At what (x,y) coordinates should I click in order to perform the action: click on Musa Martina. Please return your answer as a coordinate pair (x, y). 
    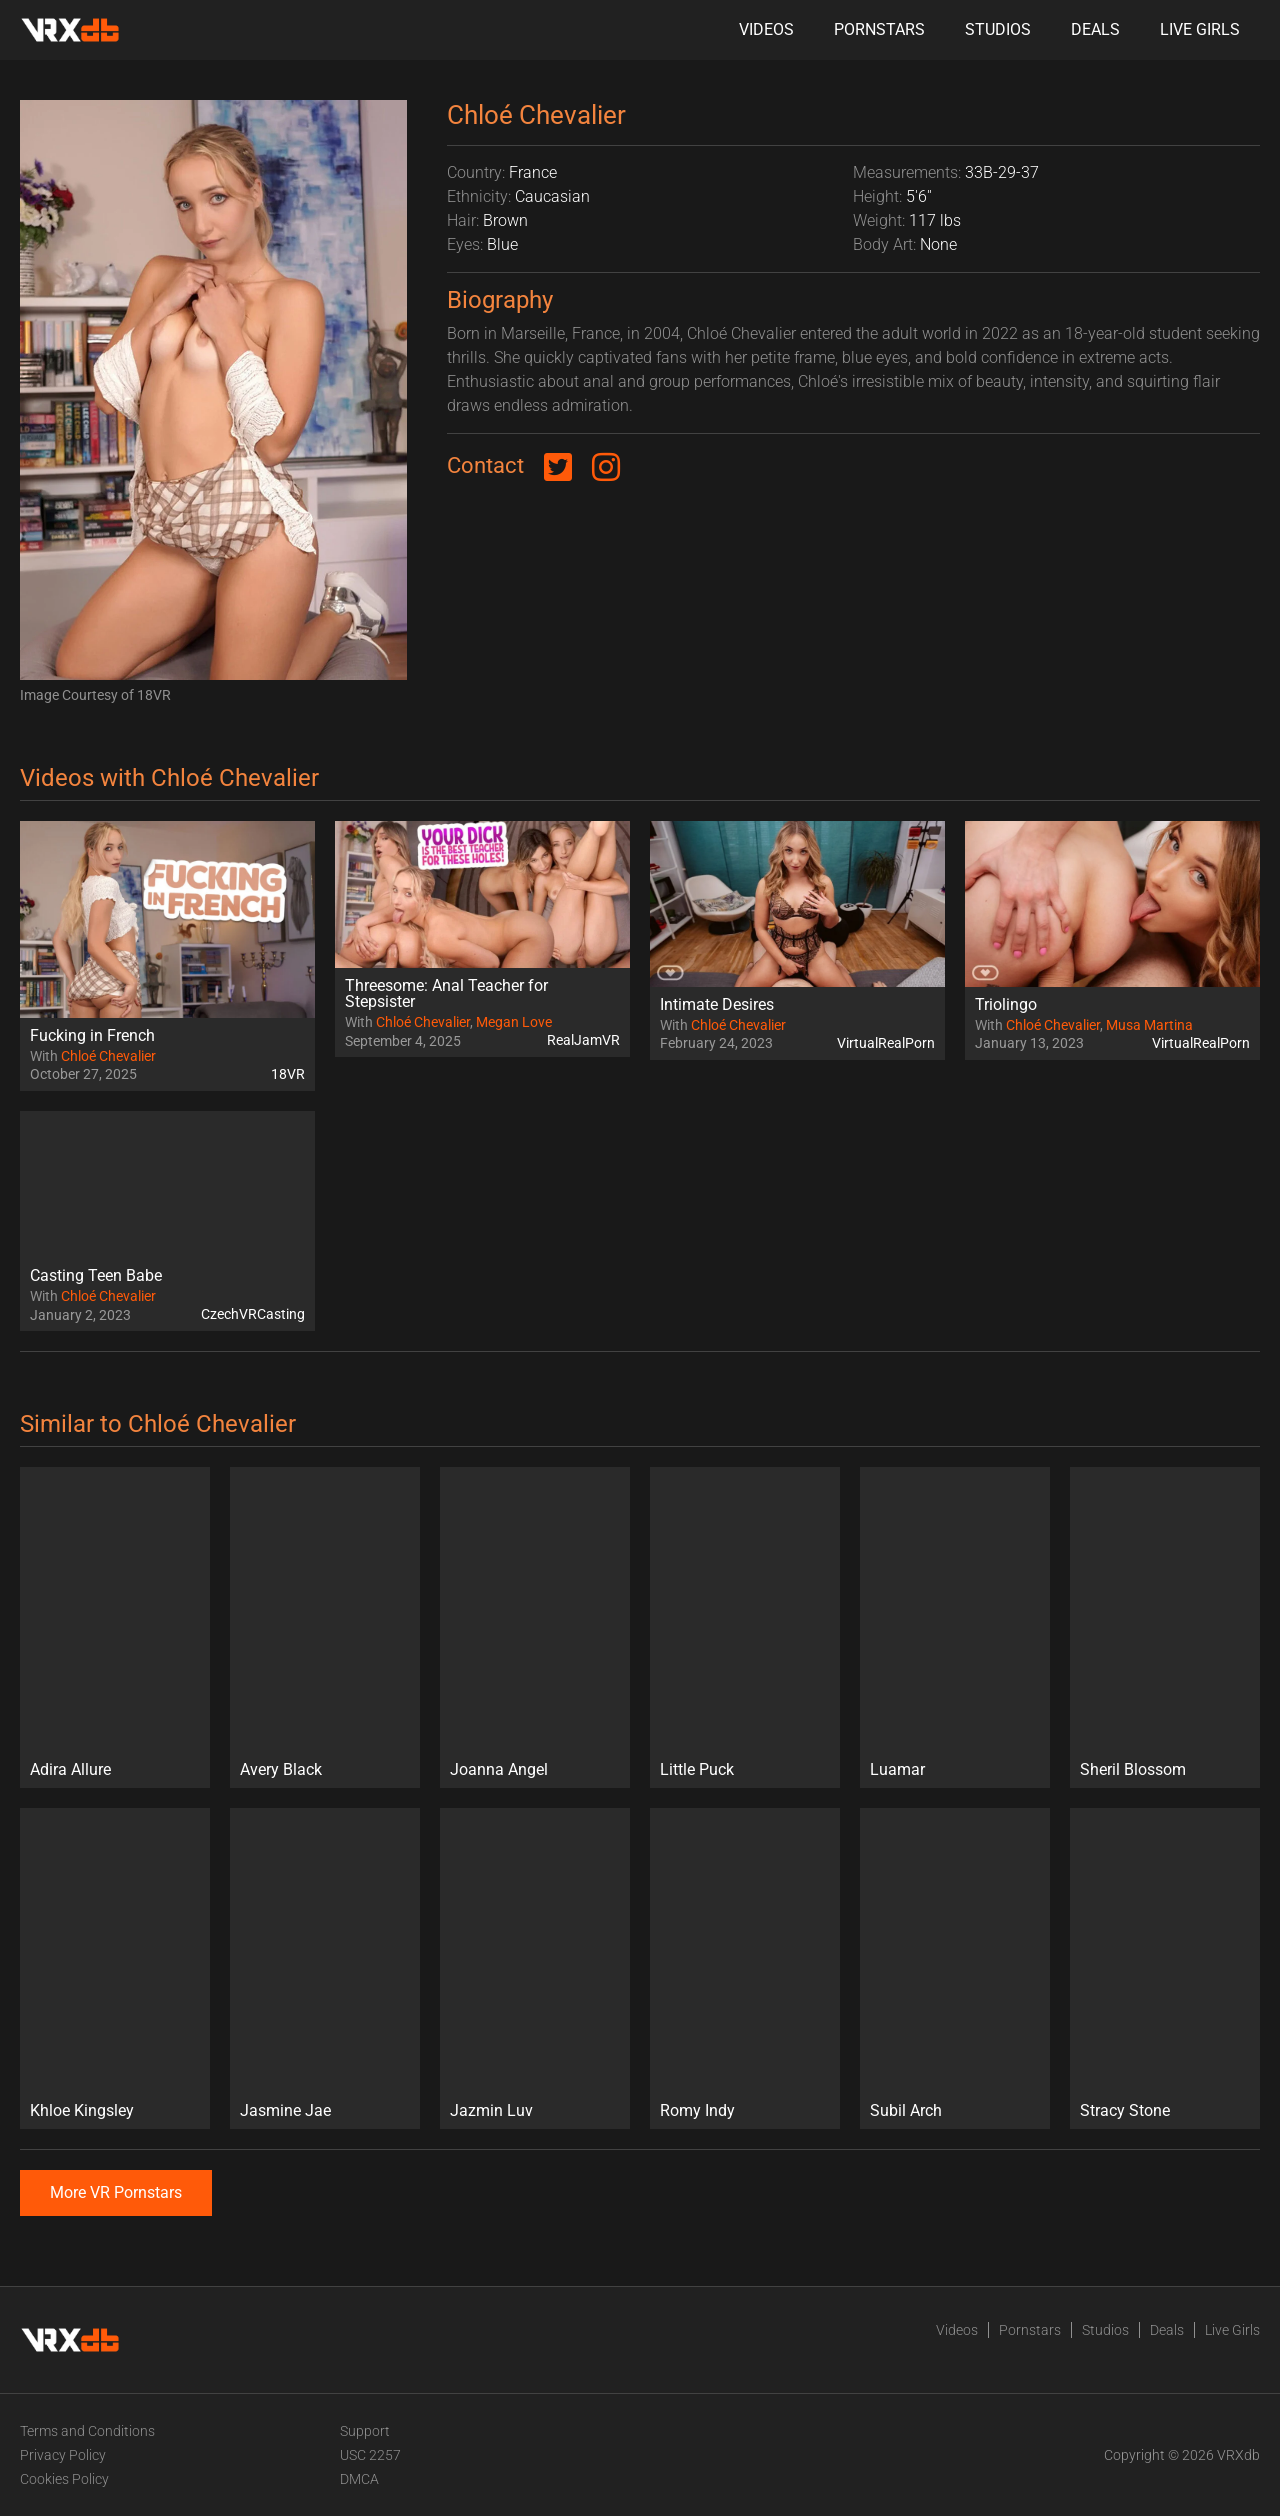
    Looking at the image, I should click on (1149, 1025).